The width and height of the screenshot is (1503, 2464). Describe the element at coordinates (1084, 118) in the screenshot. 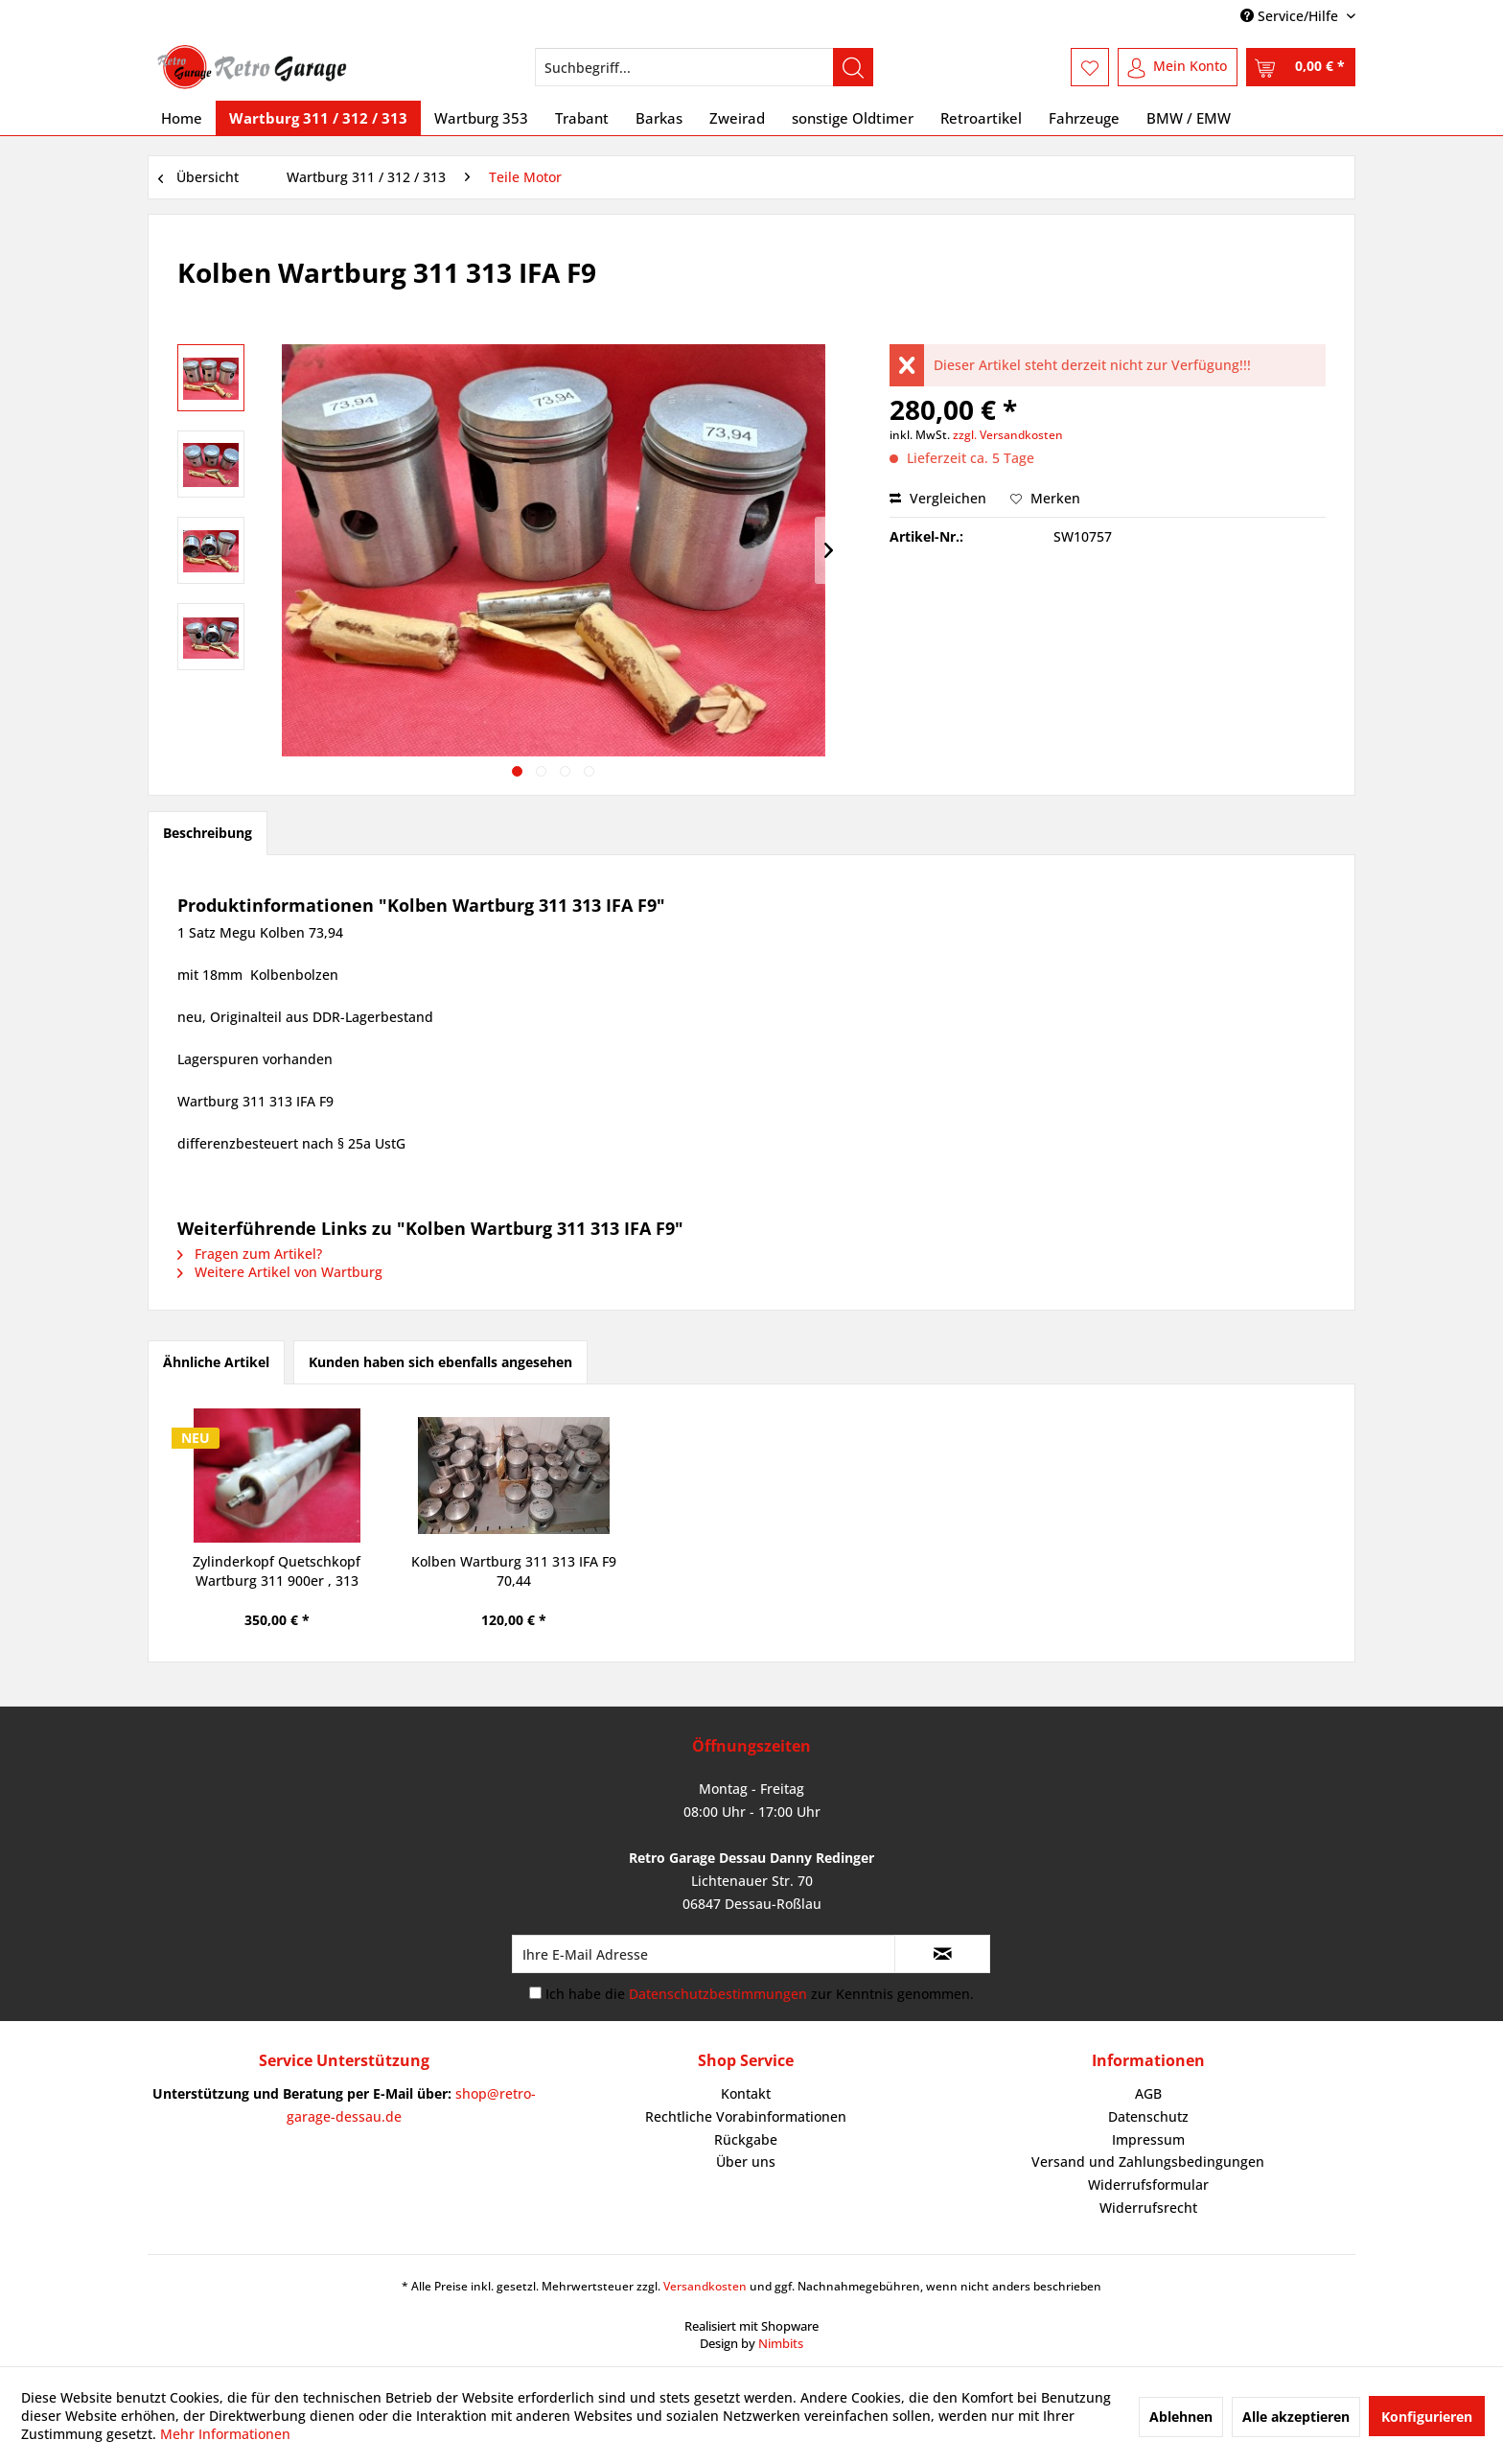

I see `[Fahrzeuge]` at that location.